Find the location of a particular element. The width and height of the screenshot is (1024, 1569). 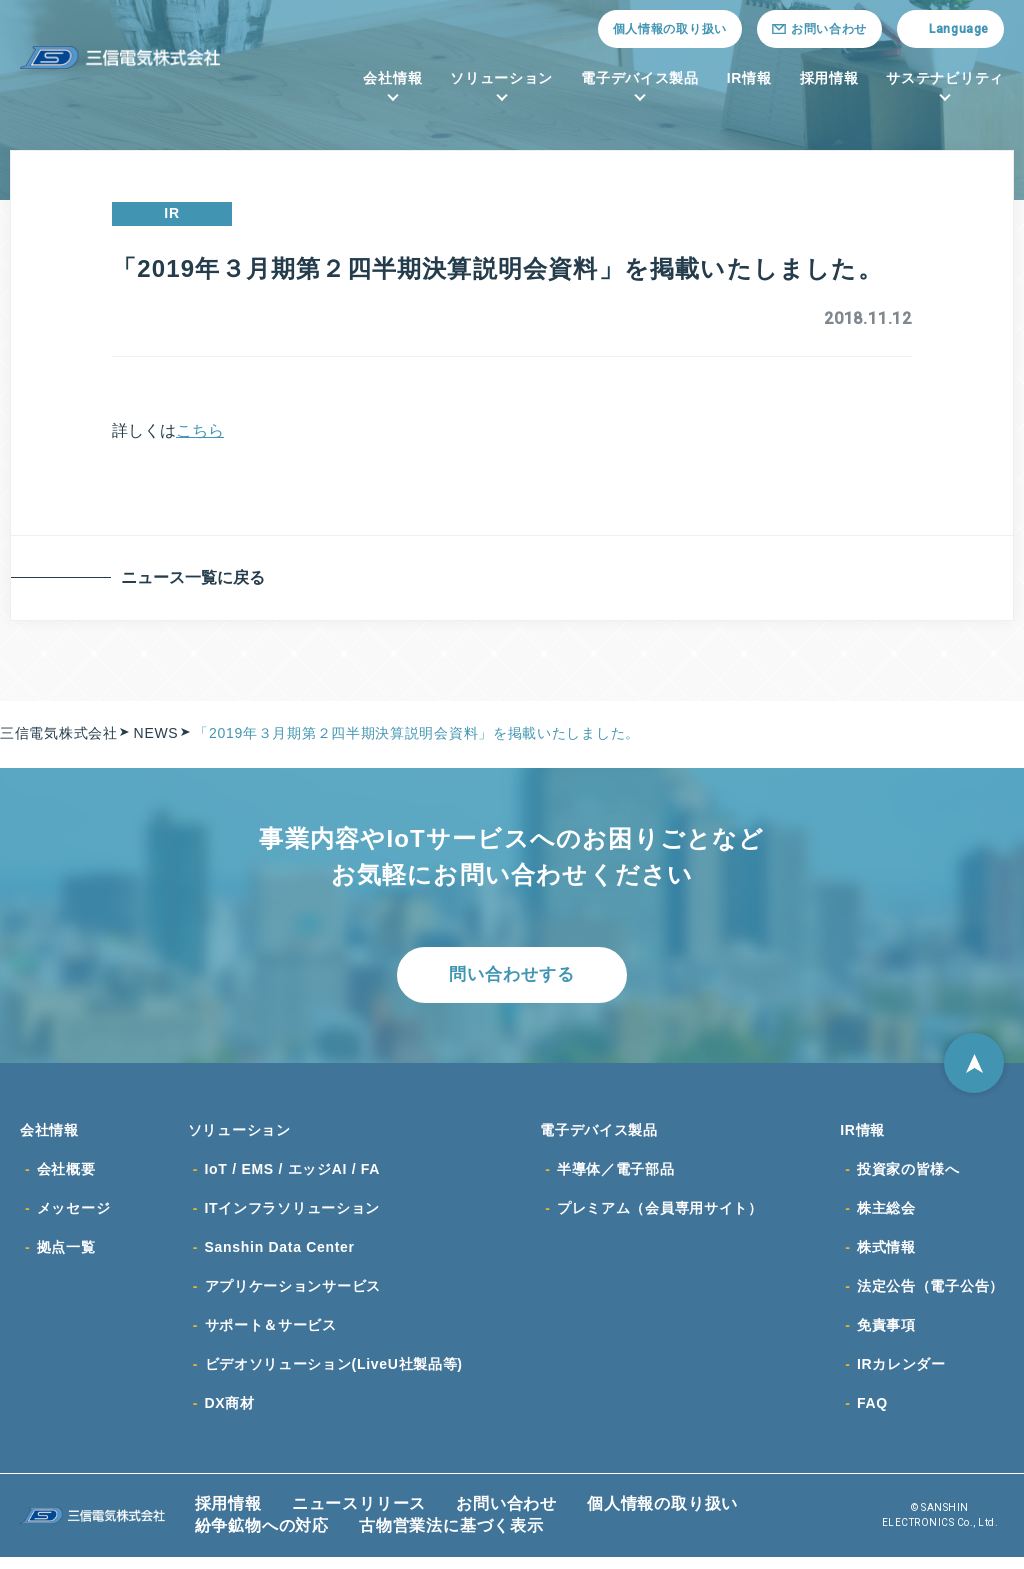

古物営業法に基づく表示 is located at coordinates (451, 1537).